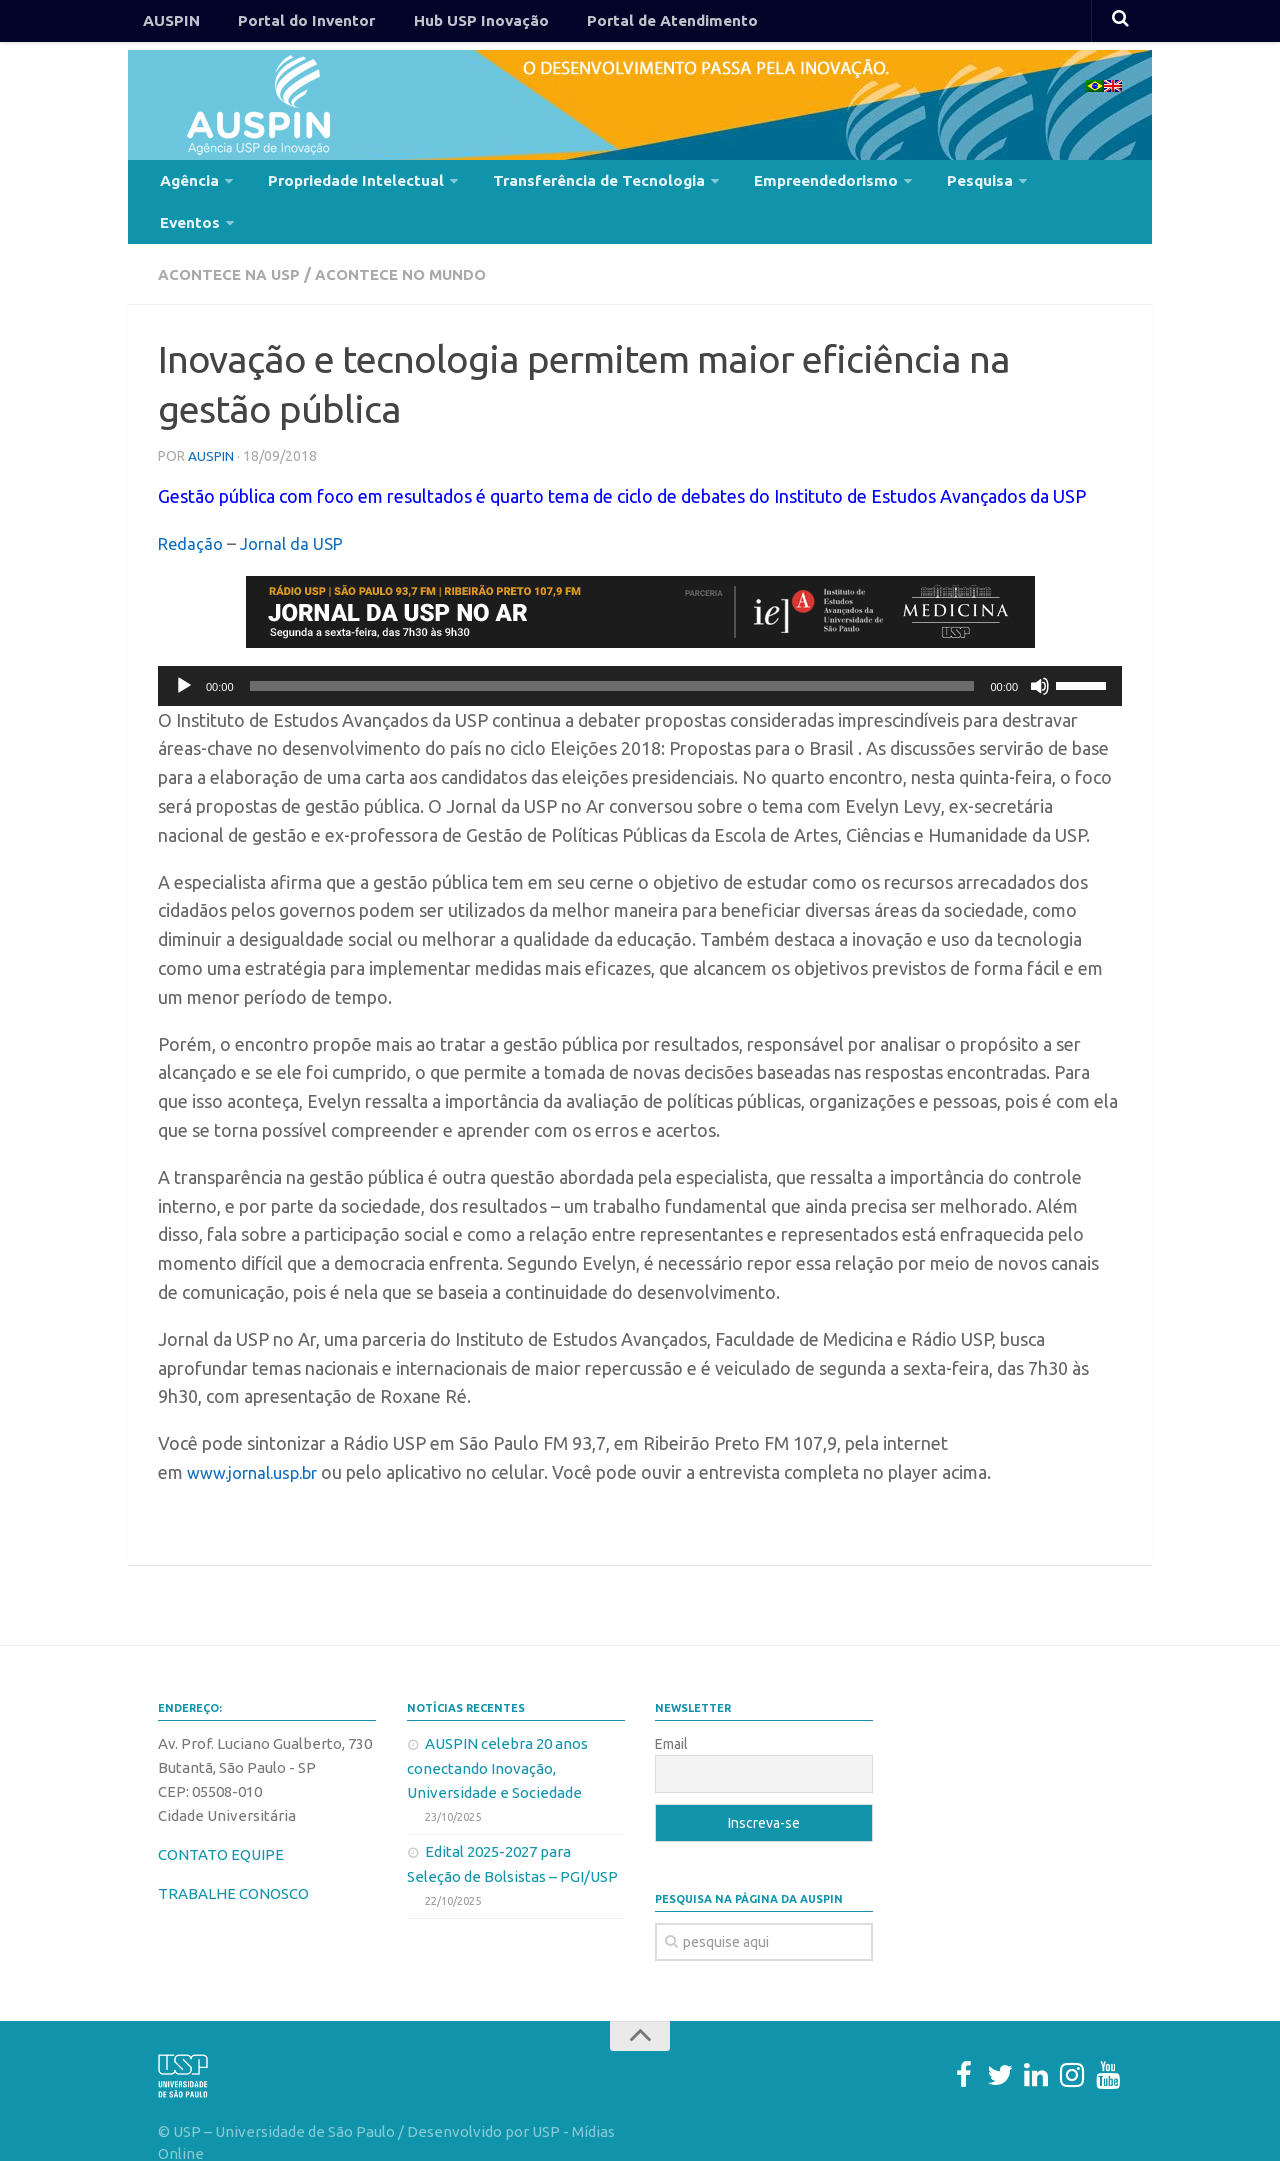 This screenshot has width=1280, height=2161. What do you see at coordinates (626, 24) in the screenshot?
I see `Portal de Atendimento` at bounding box center [626, 24].